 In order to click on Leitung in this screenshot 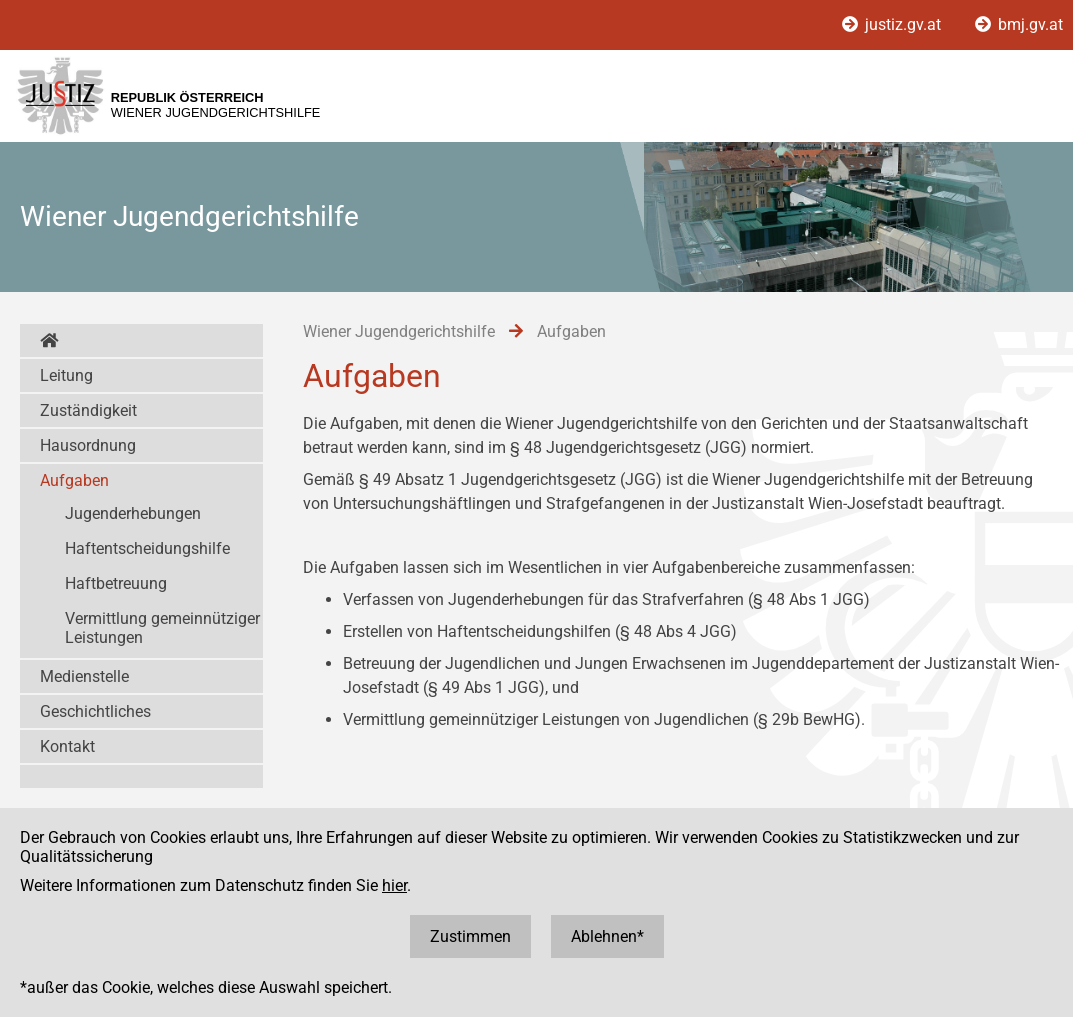, I will do `click(66, 375)`.